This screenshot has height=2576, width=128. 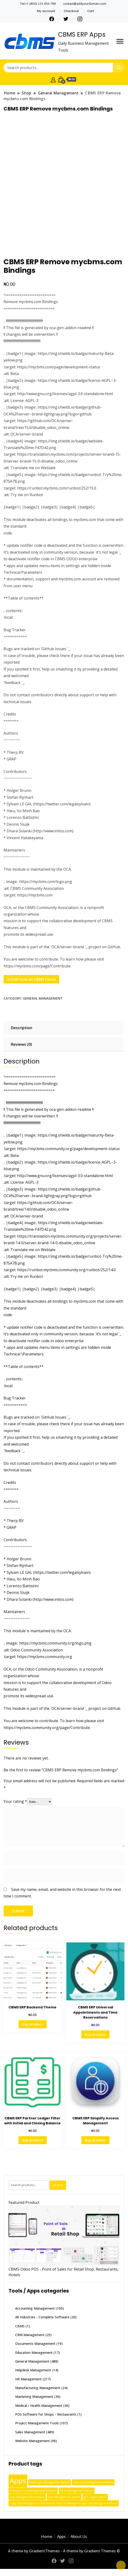 I want to click on Apps, so click(x=61, y=2536).